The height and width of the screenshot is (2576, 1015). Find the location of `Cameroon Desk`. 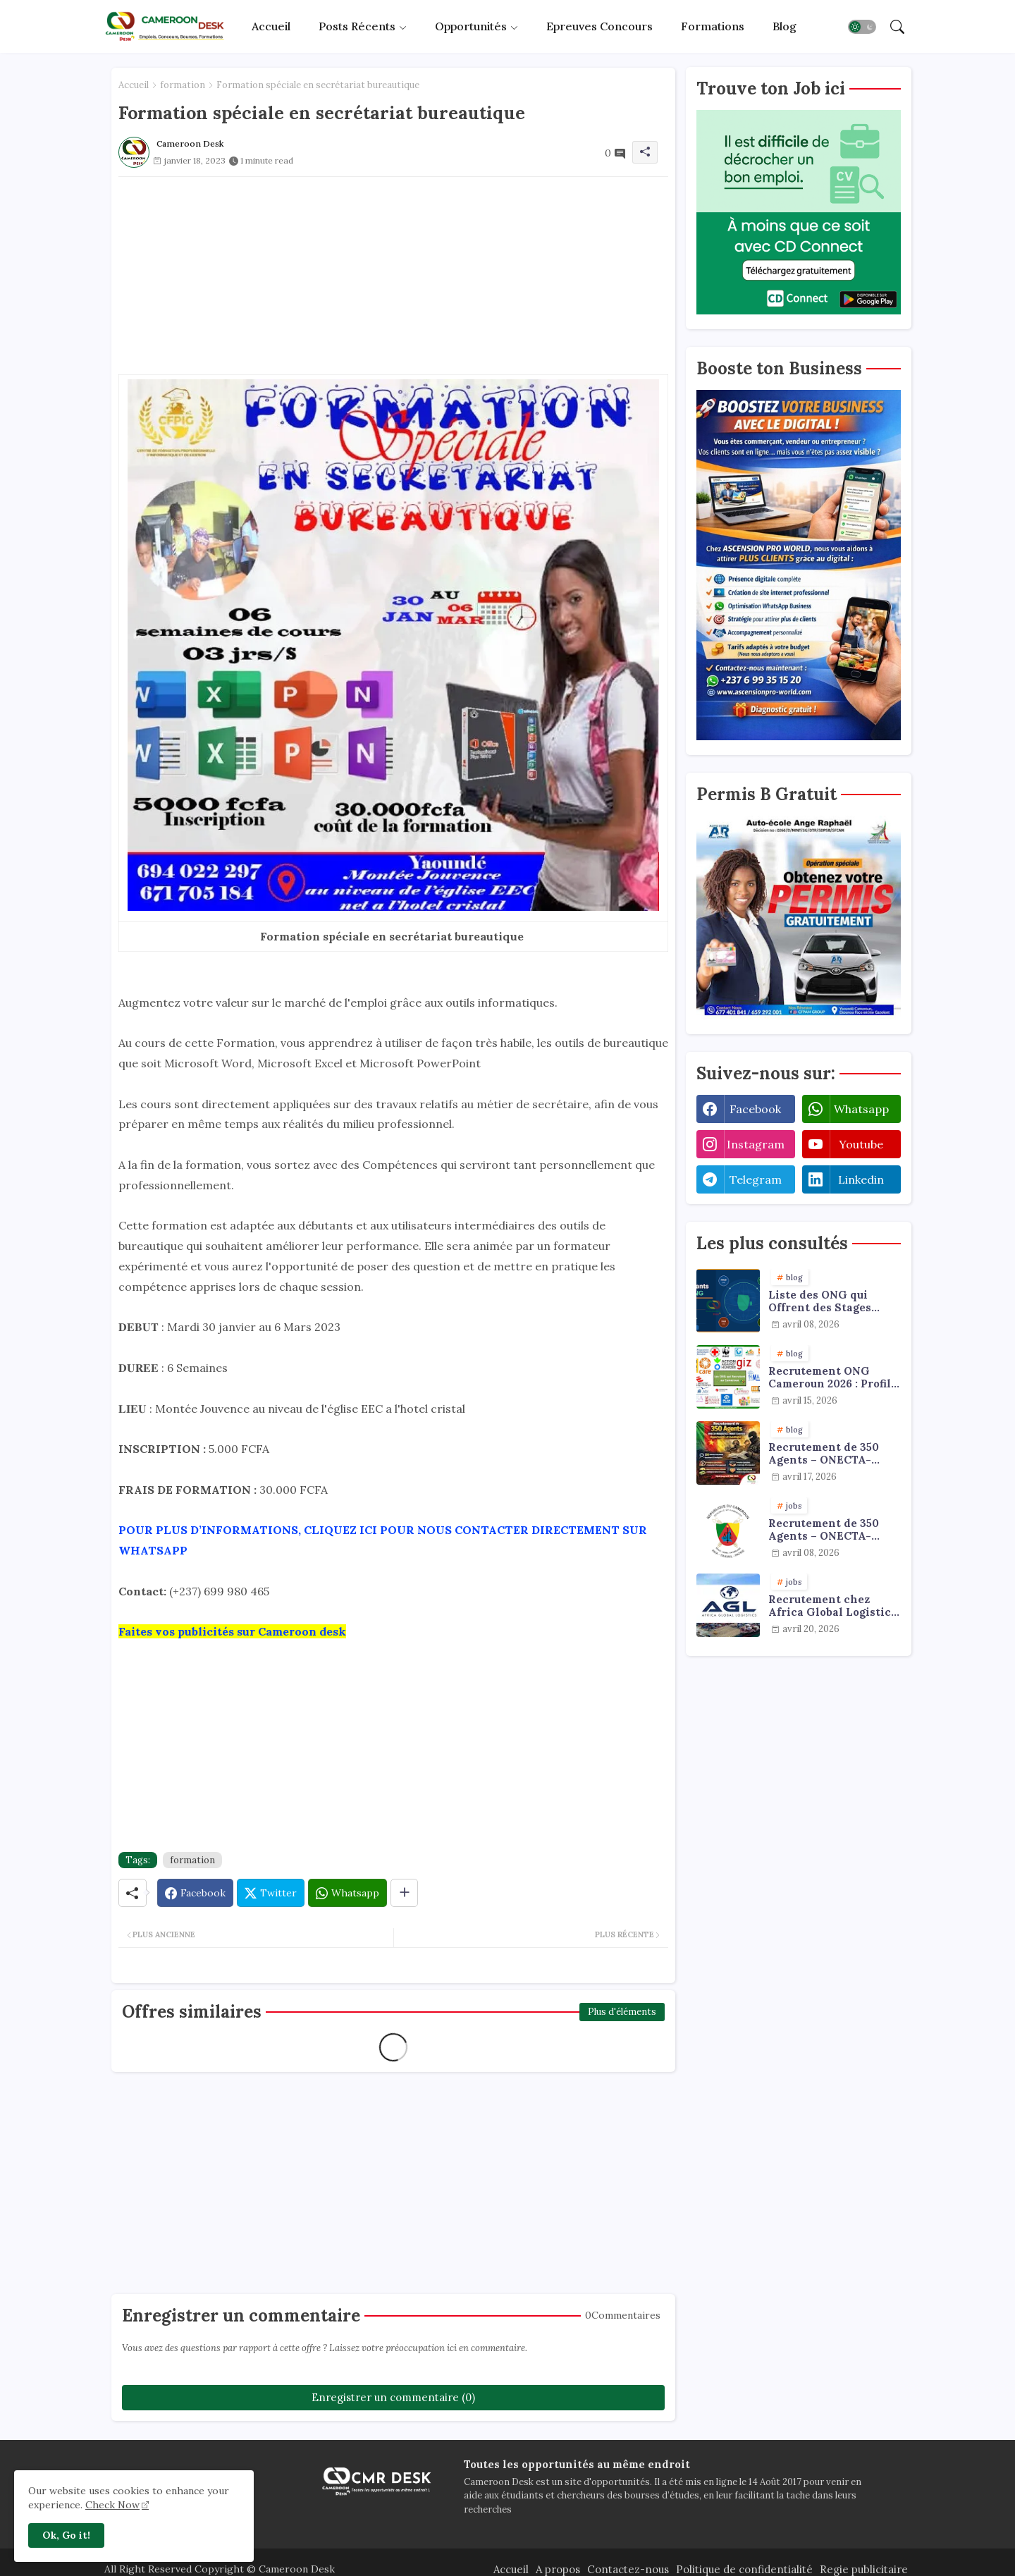

Cameroon Desk is located at coordinates (295, 2569).